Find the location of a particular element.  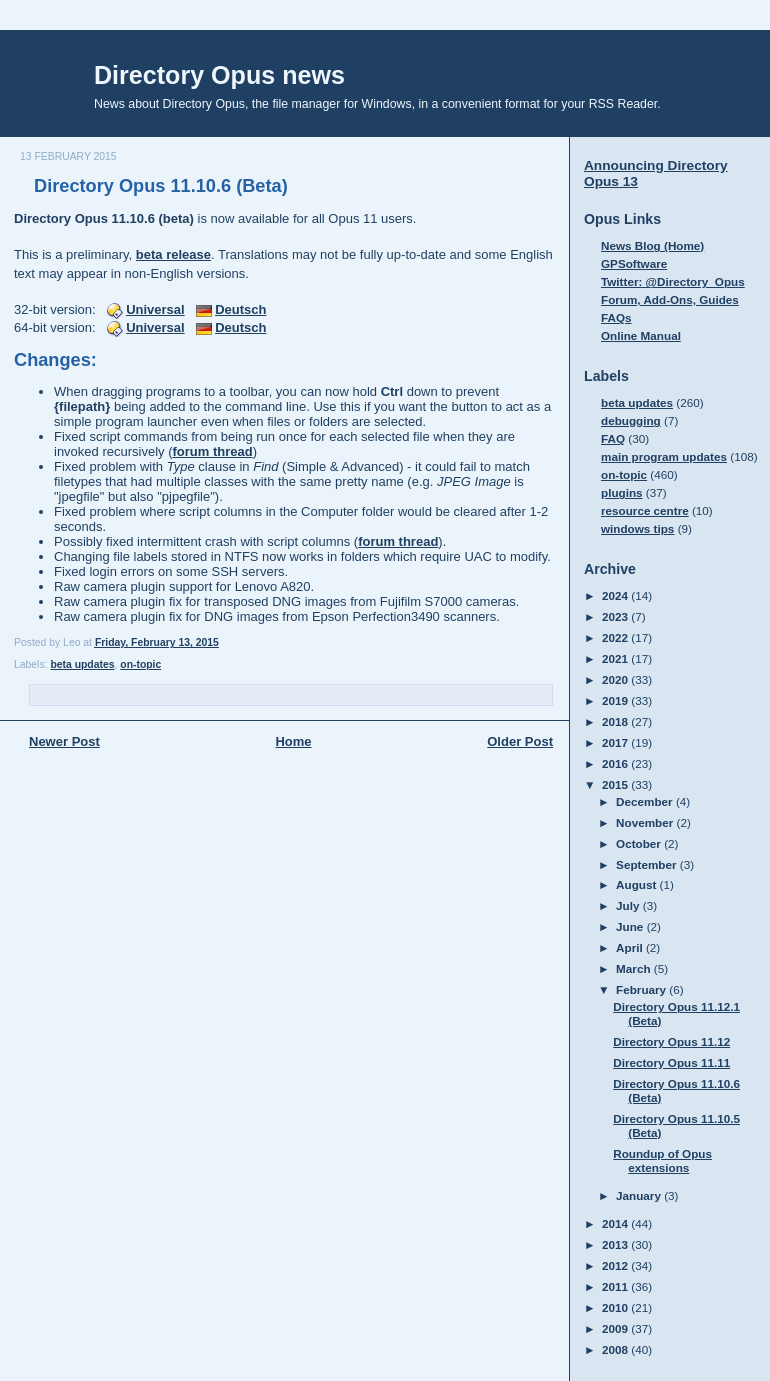

Forum, Add-Ons, Guides is located at coordinates (670, 299).